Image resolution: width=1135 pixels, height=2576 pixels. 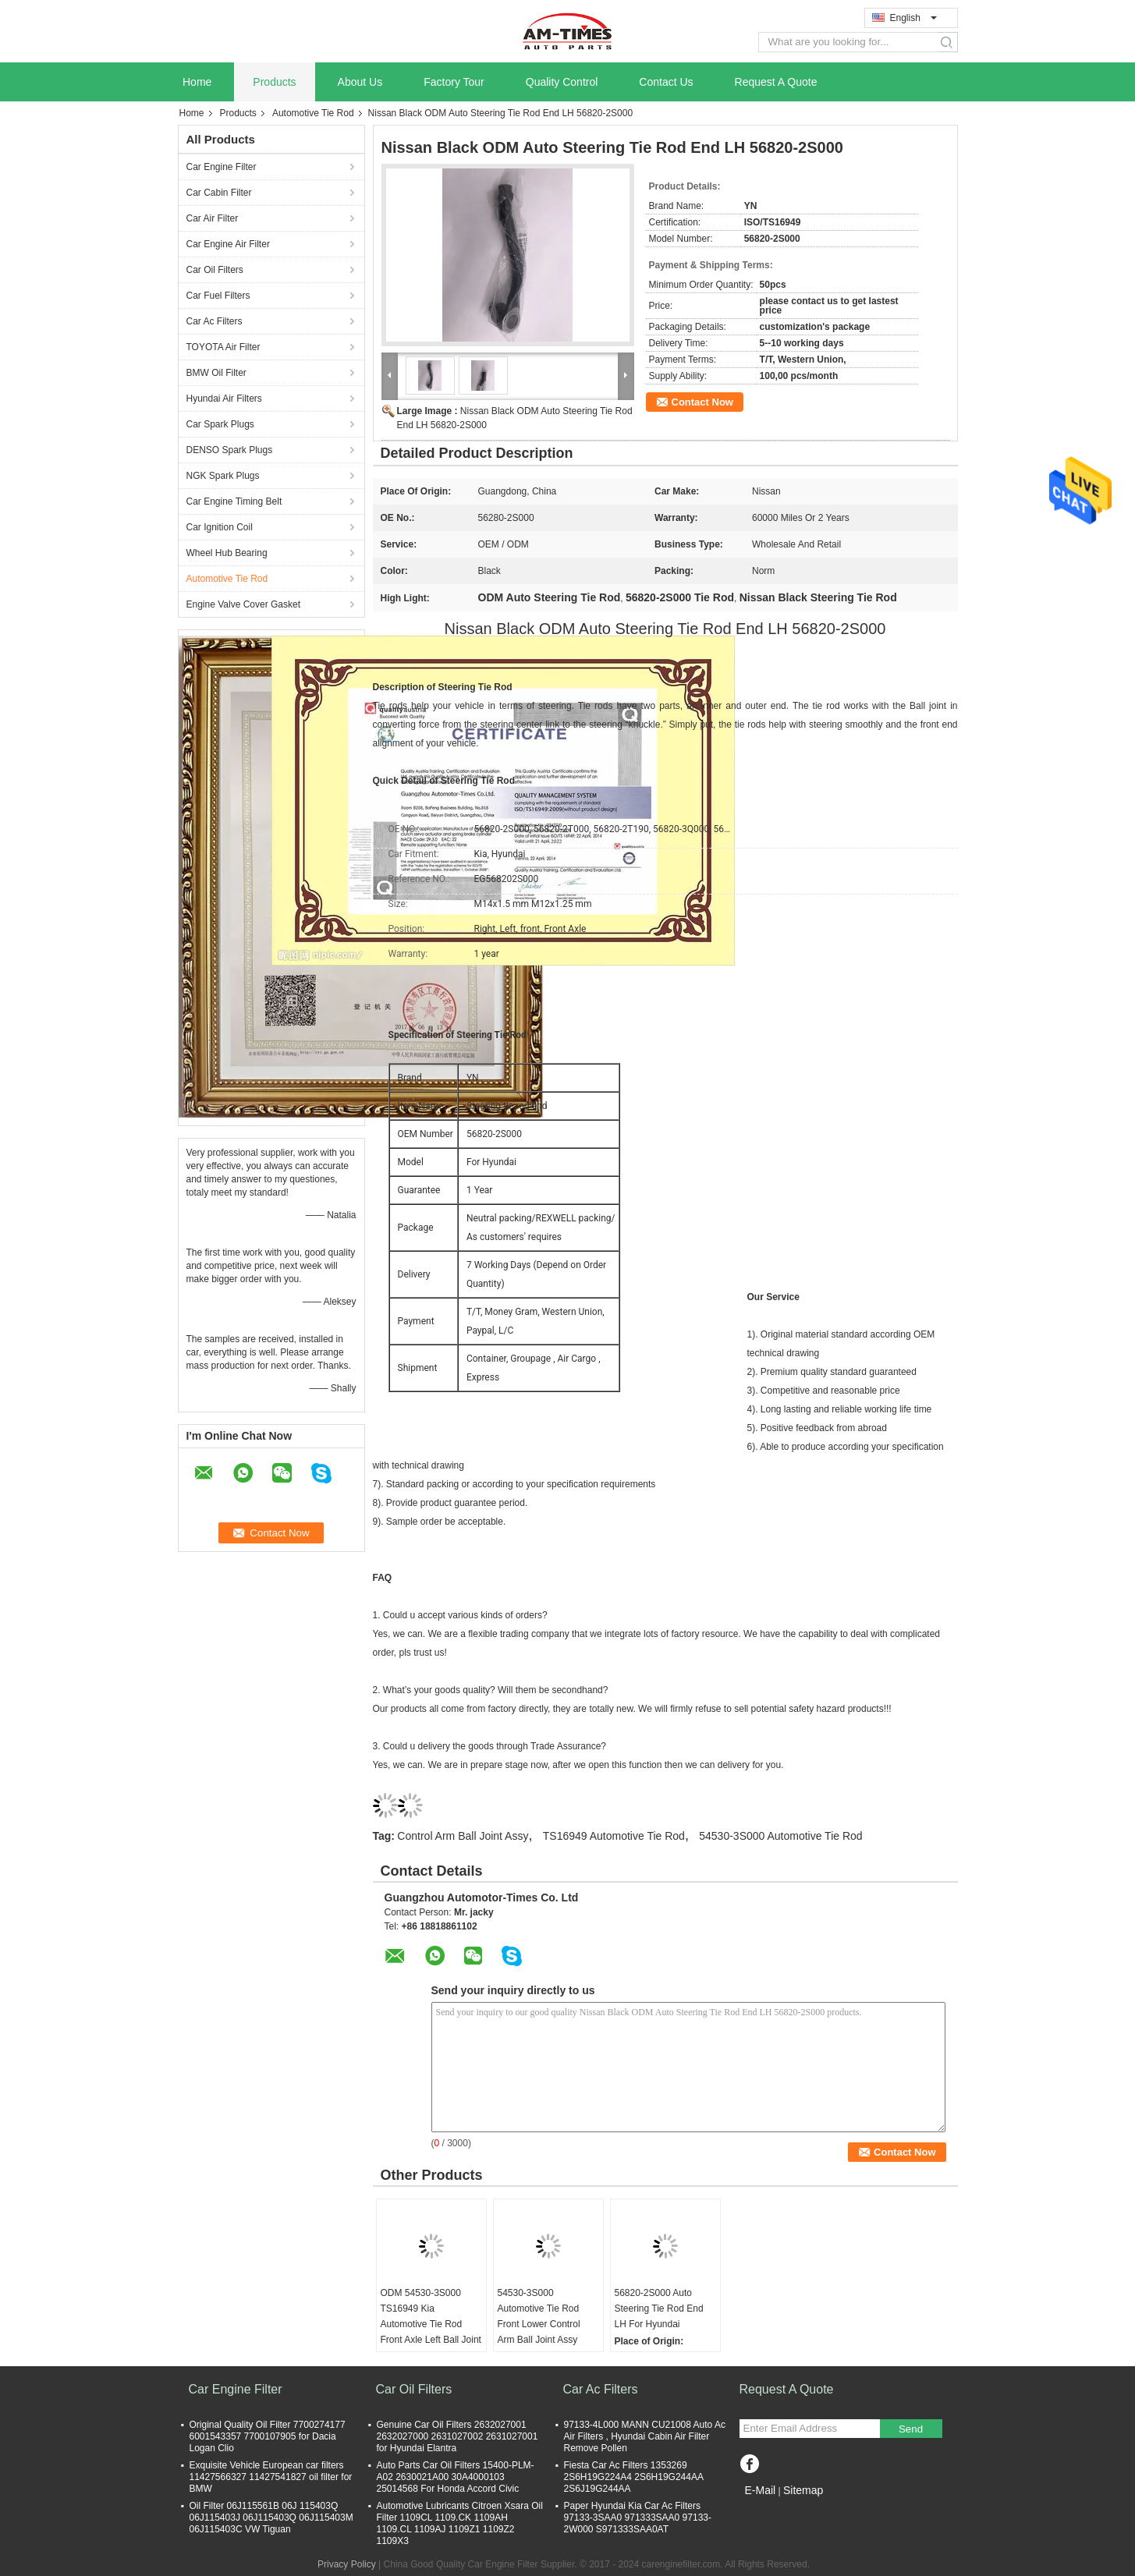 What do you see at coordinates (666, 82) in the screenshot?
I see `Contact Us` at bounding box center [666, 82].